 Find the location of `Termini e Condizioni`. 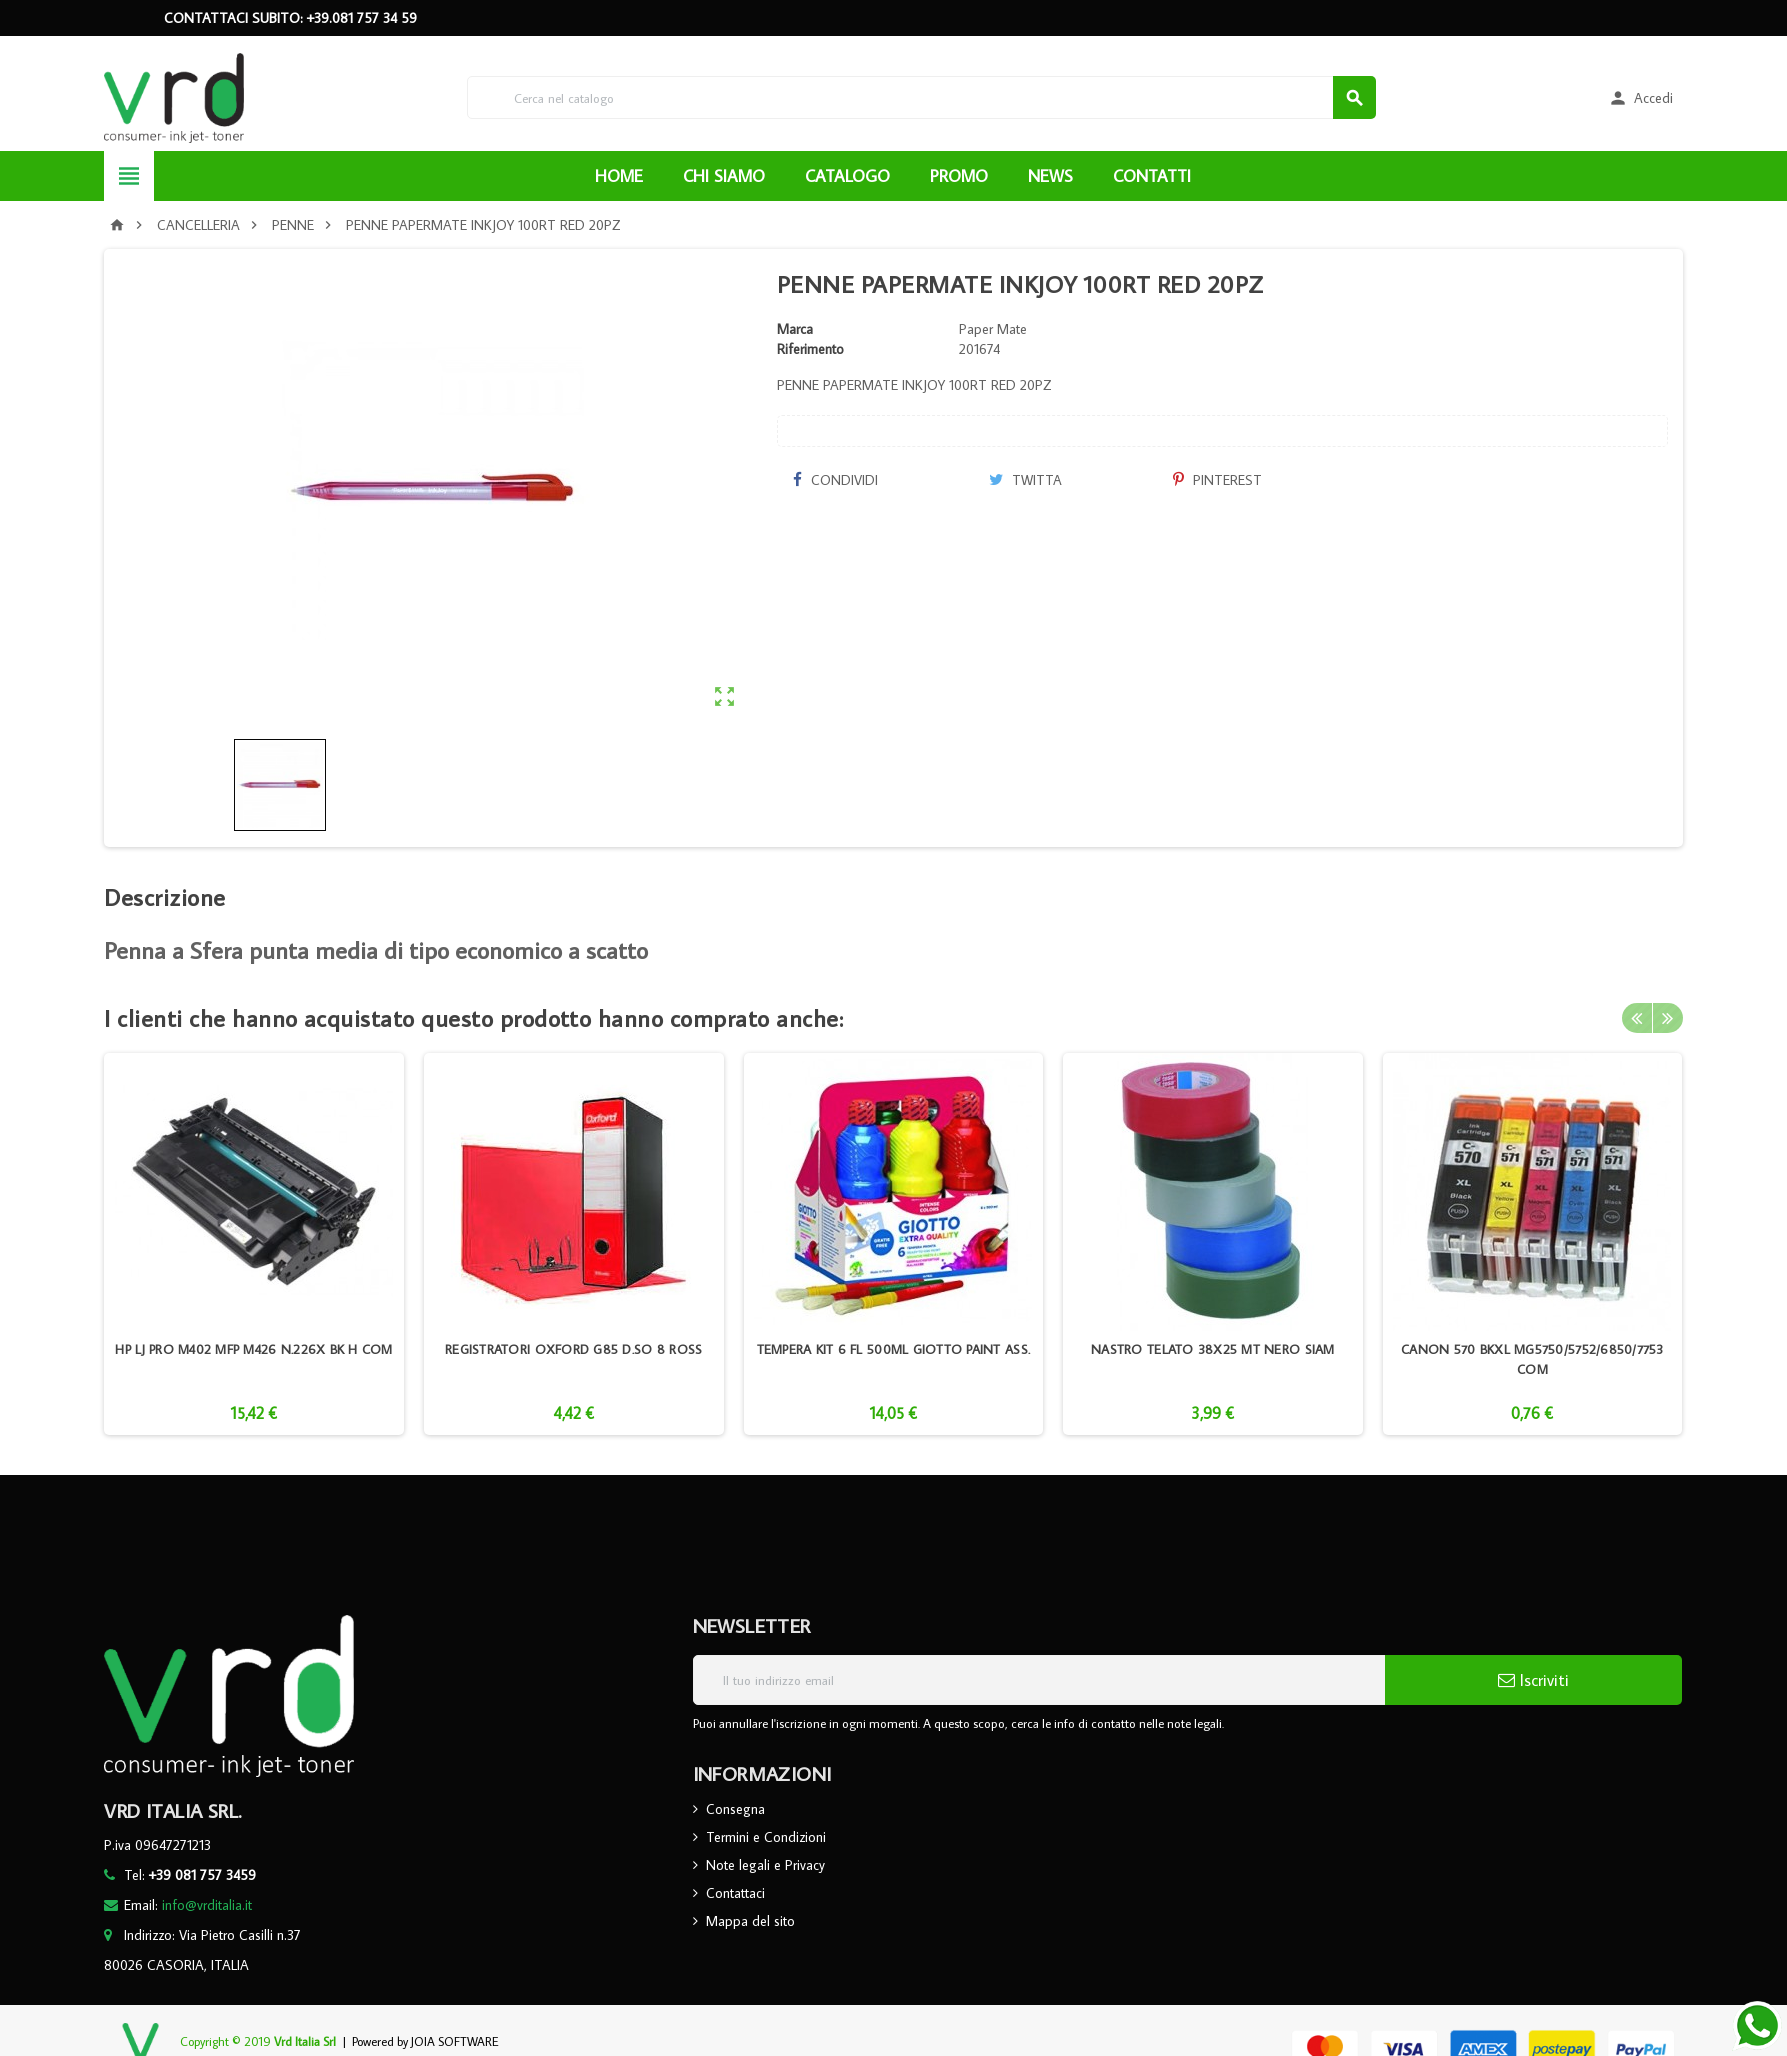

Termini e Condizioni is located at coordinates (766, 1837).